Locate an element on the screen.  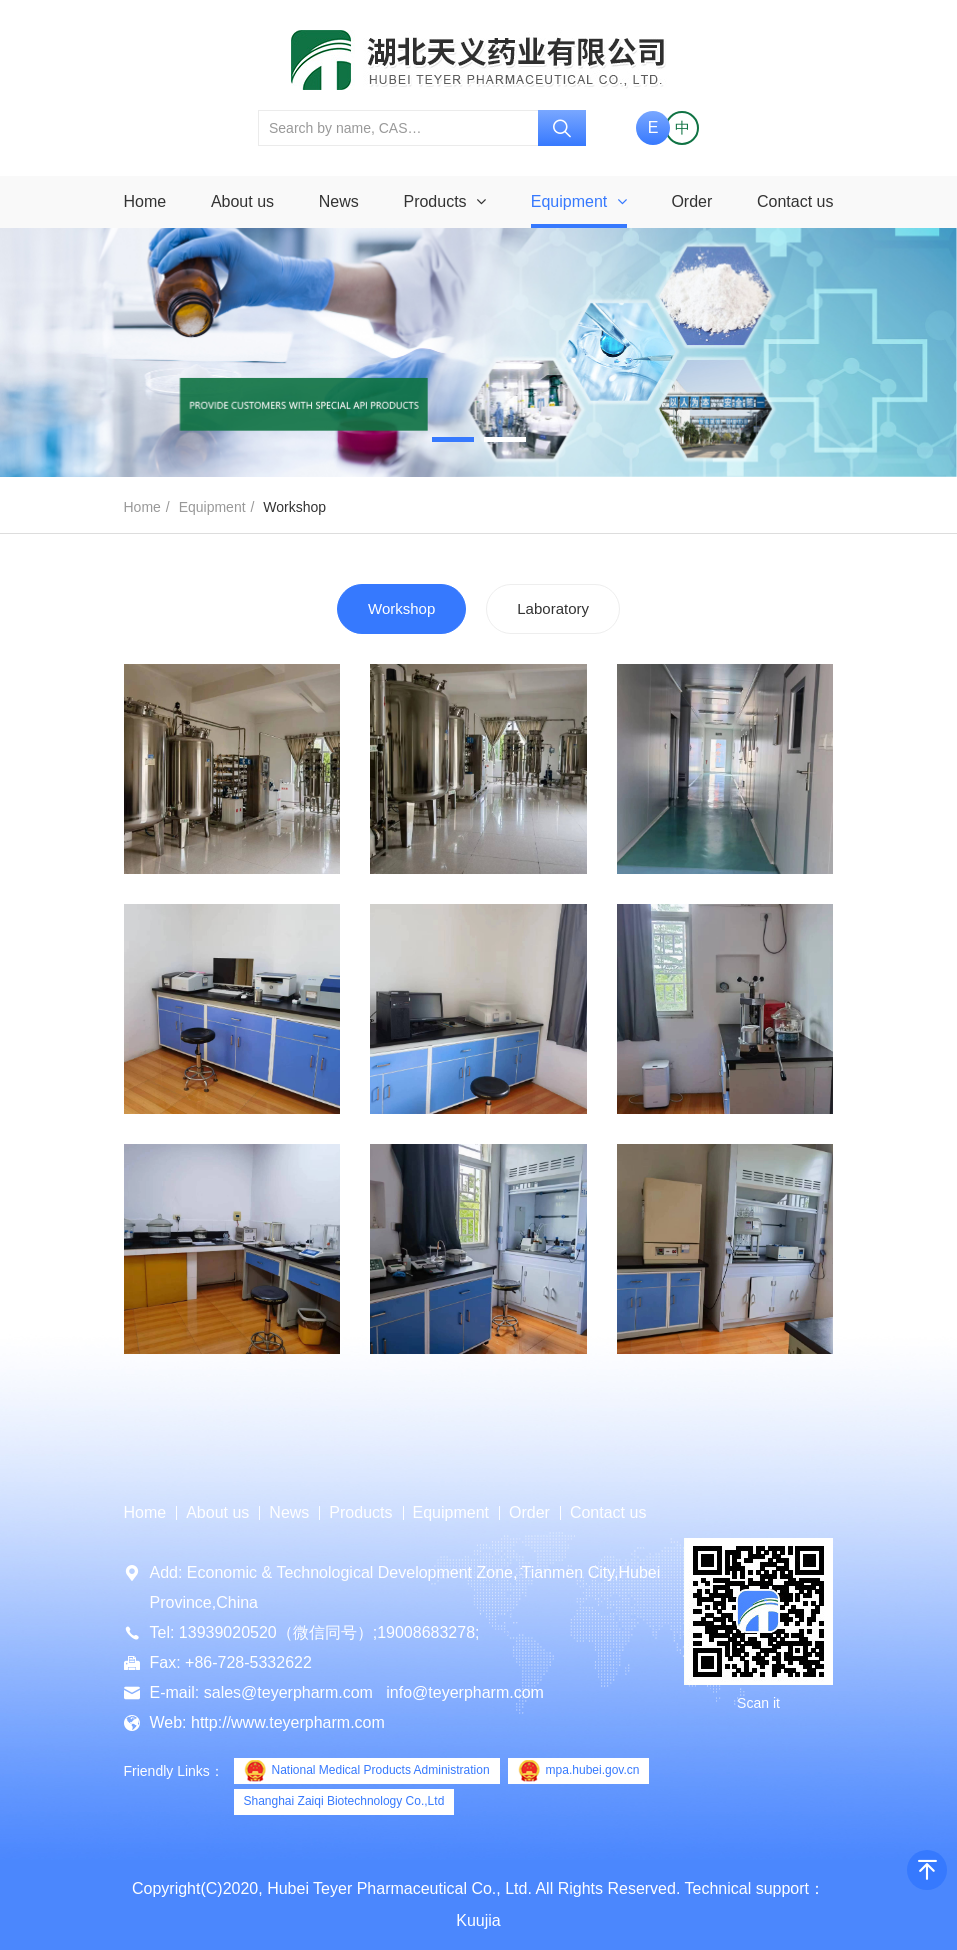
Products is located at coordinates (444, 201).